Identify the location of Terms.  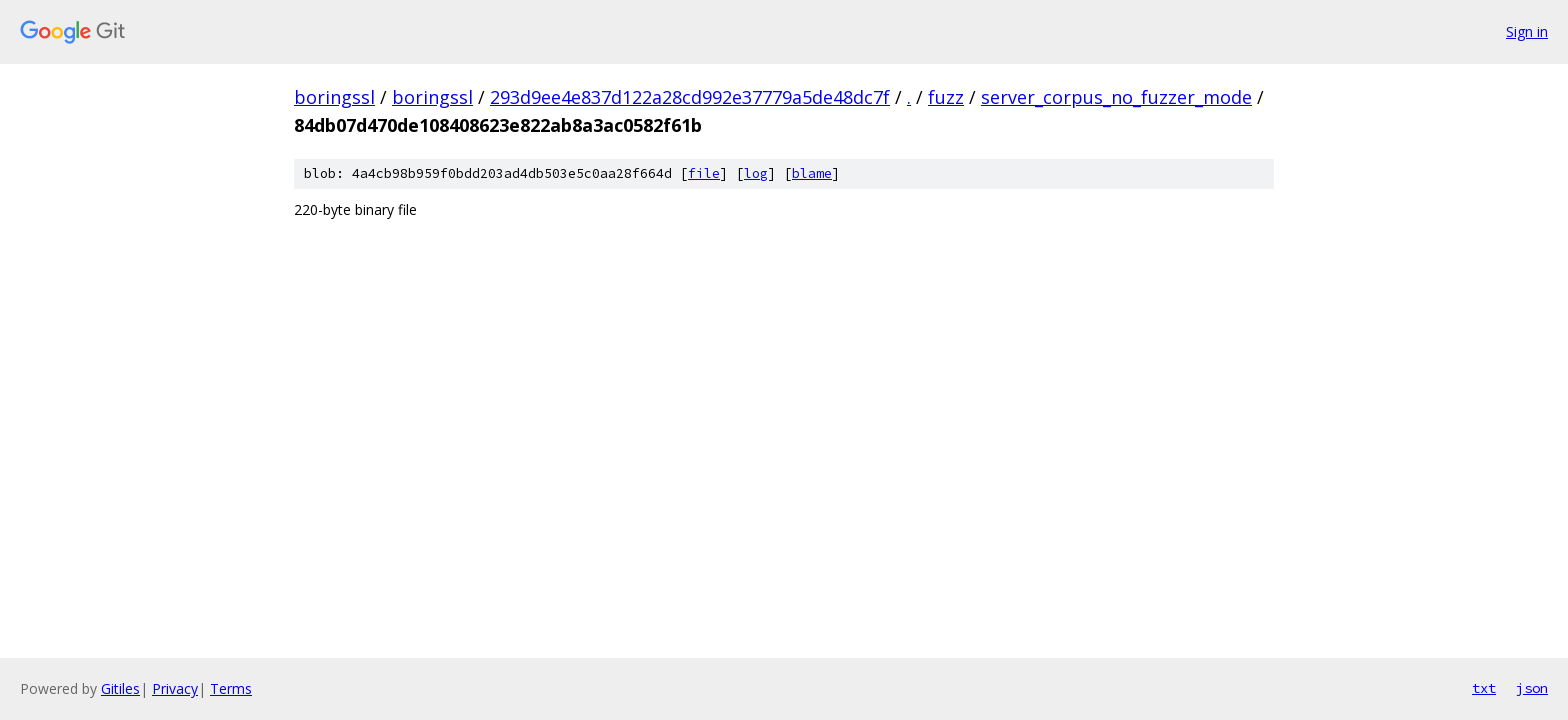
(231, 688).